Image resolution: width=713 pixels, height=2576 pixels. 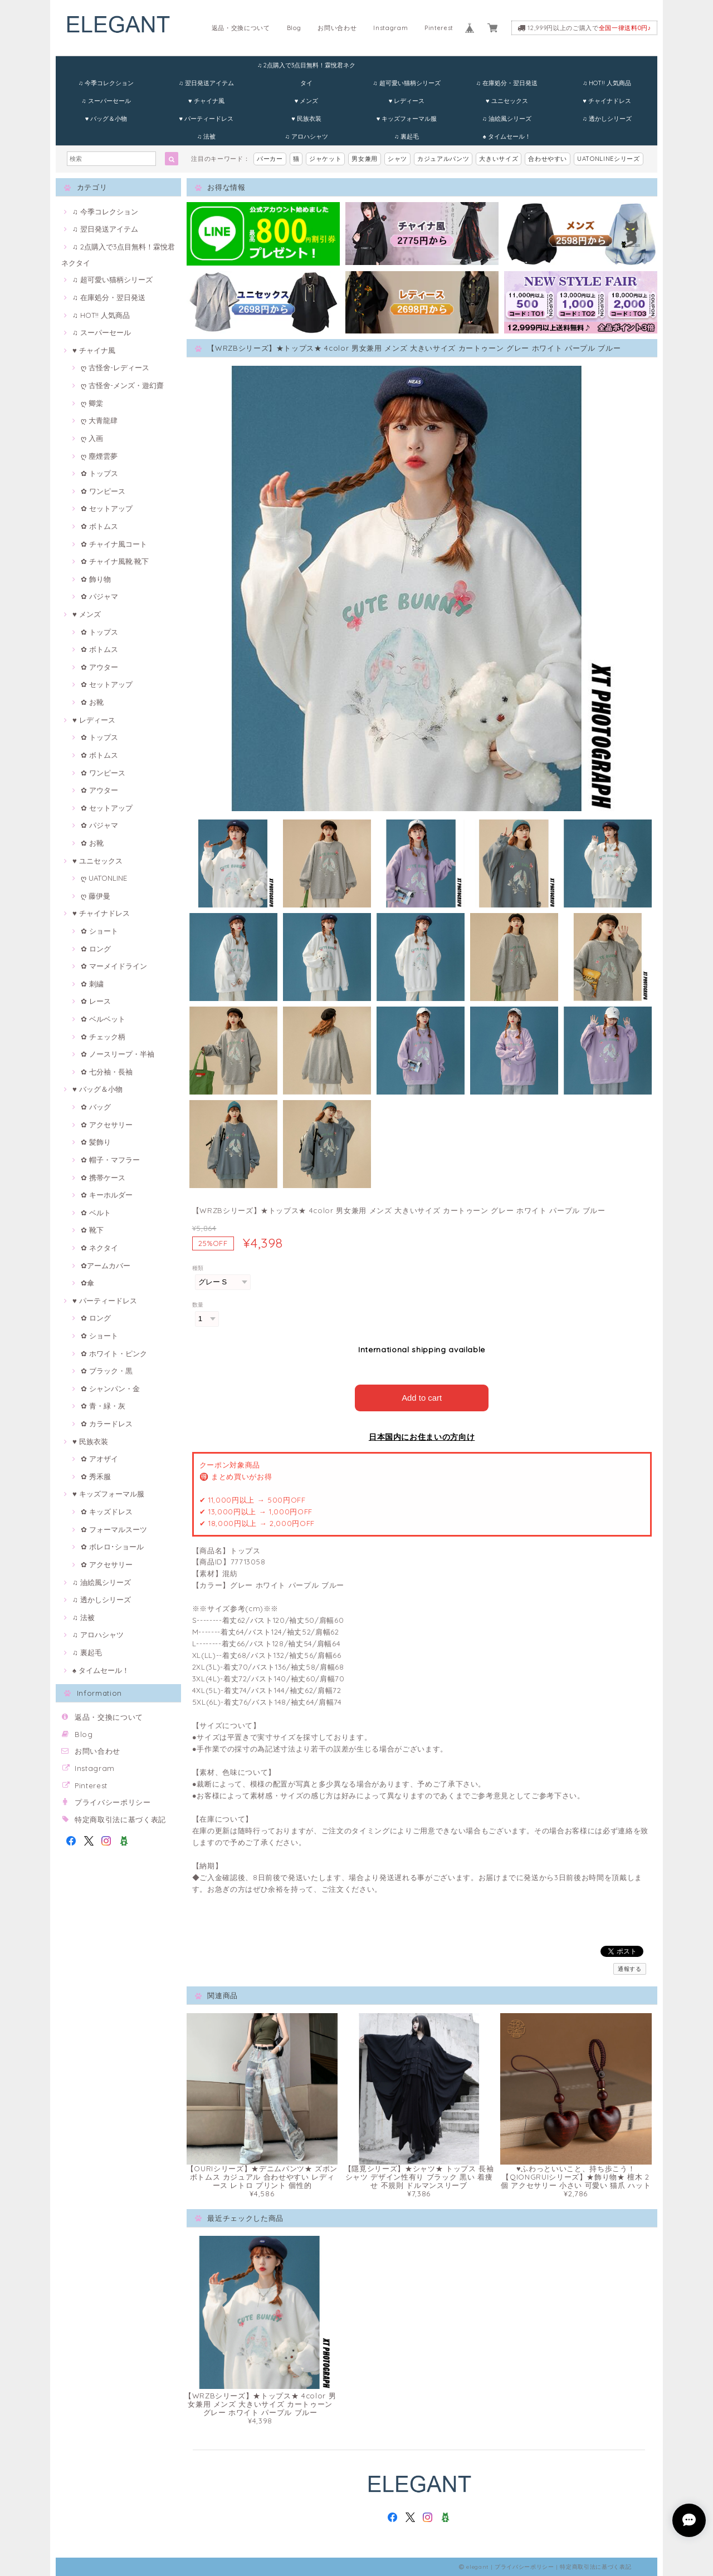 What do you see at coordinates (506, 118) in the screenshot?
I see `♫ 油絵風シリーズ` at bounding box center [506, 118].